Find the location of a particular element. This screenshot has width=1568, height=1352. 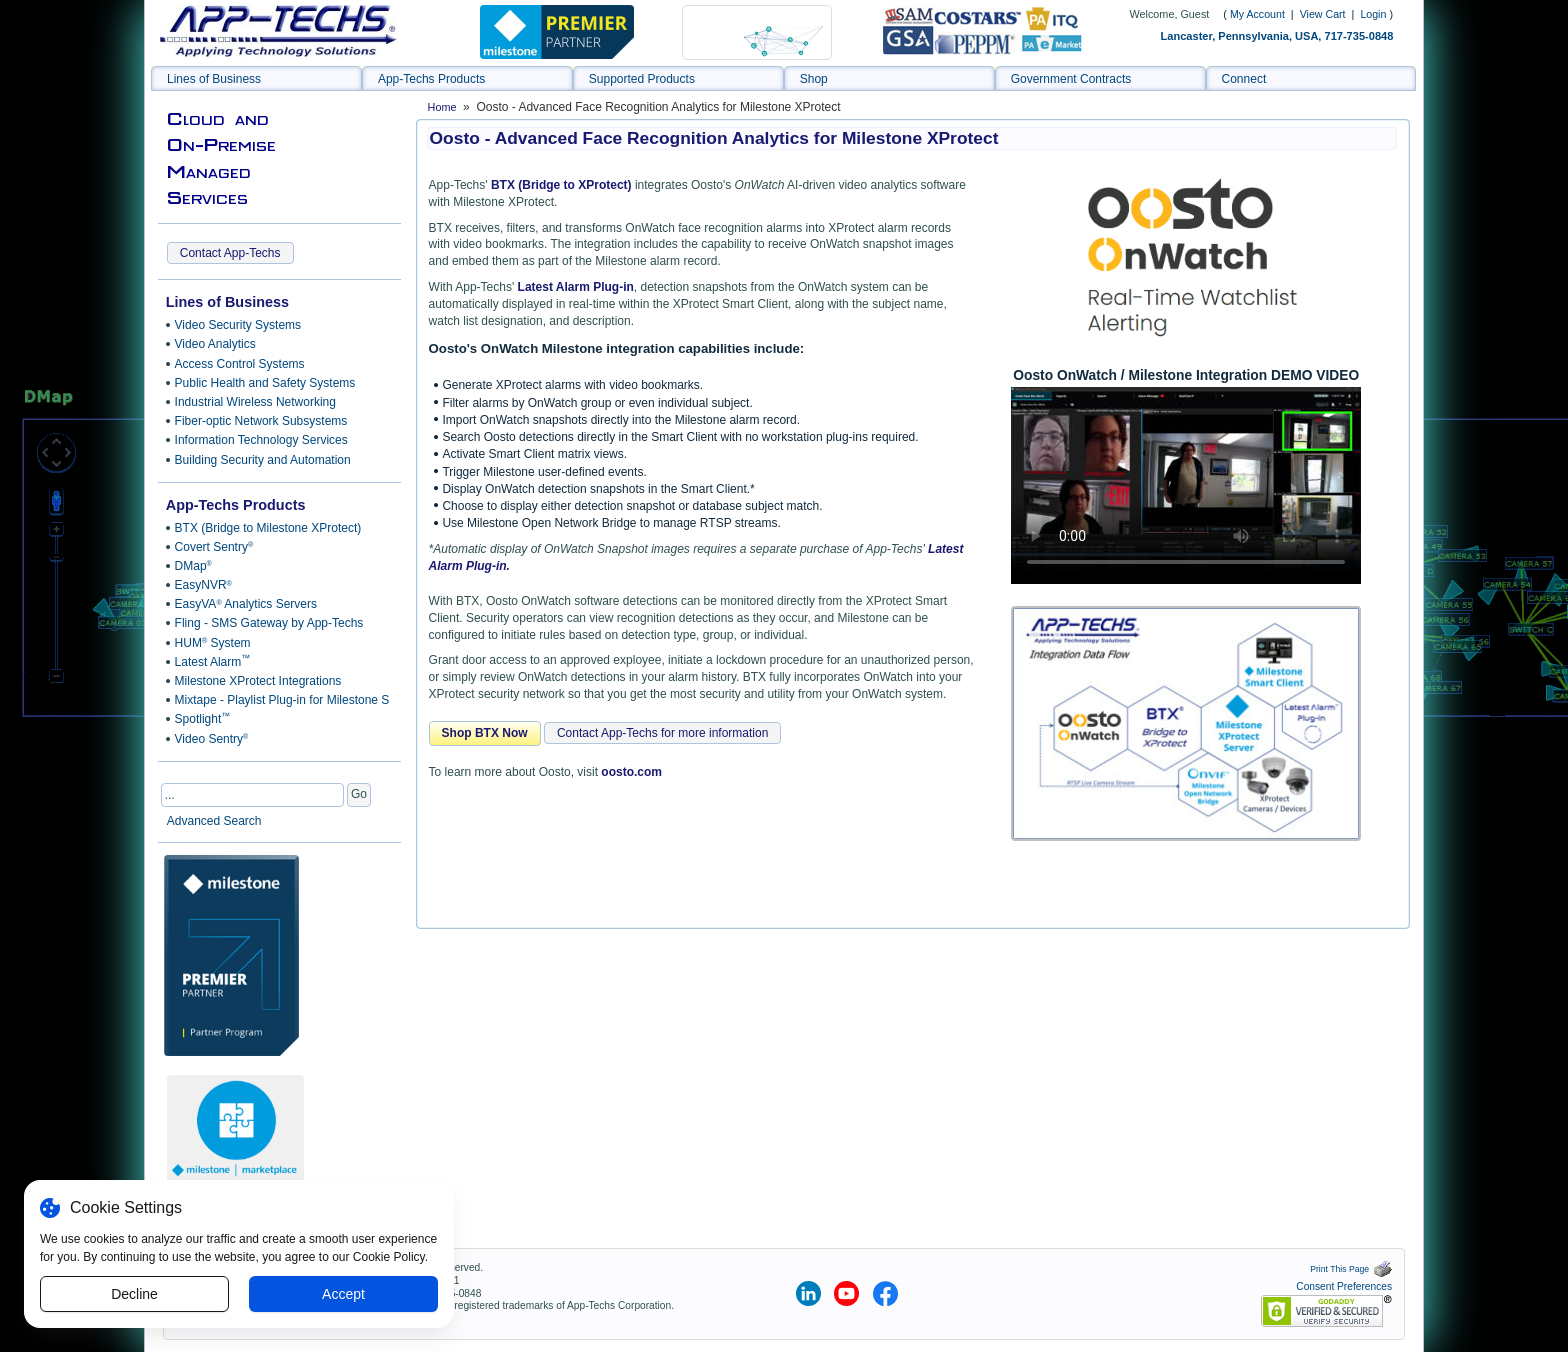

DMap is located at coordinates (193, 566).